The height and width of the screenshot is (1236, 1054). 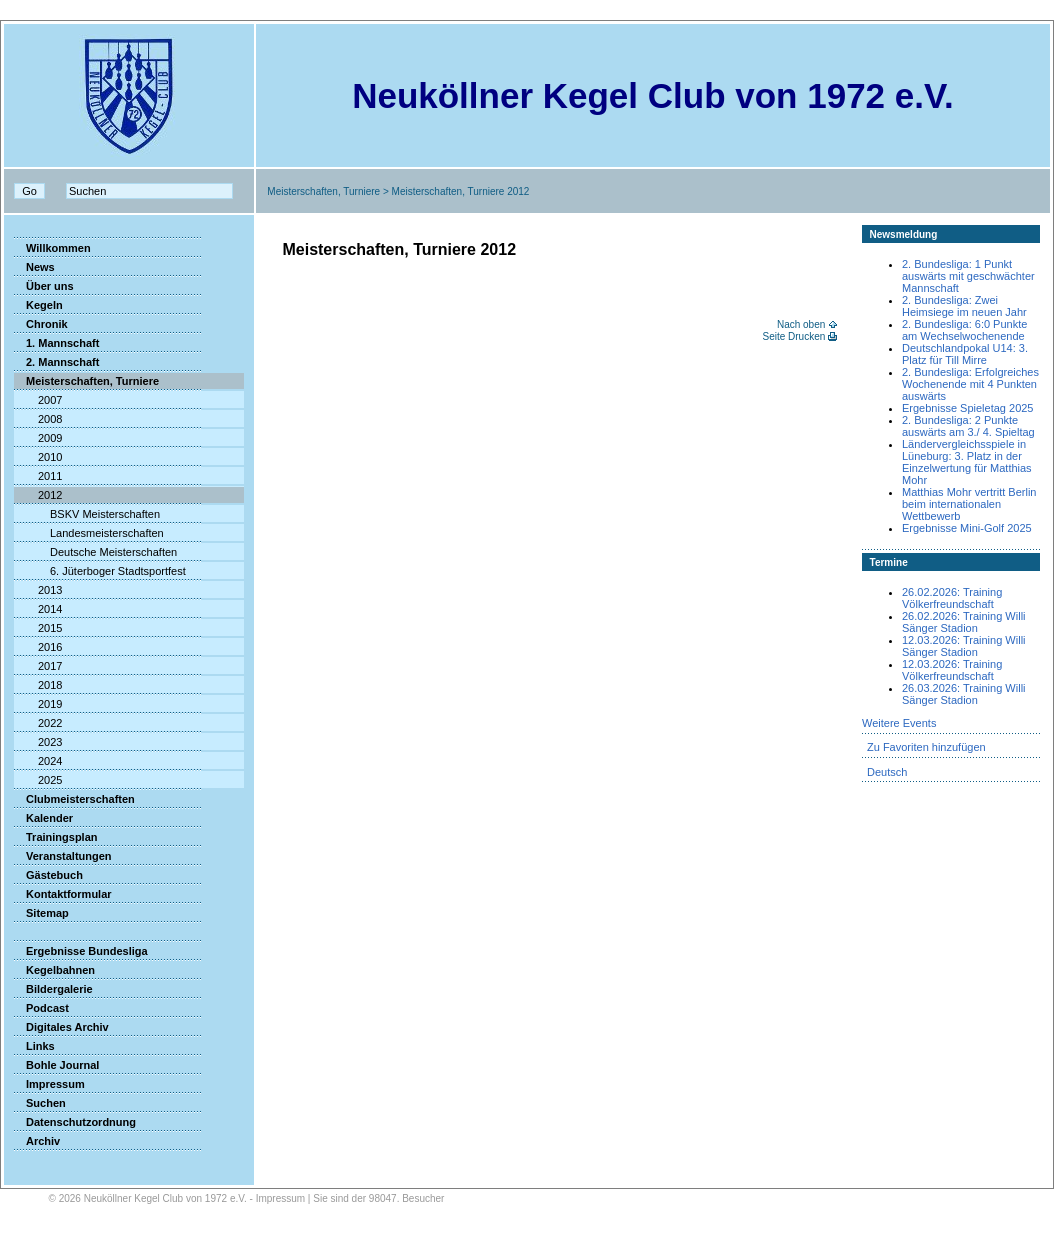 I want to click on 26.02.2026: Training Völkerfreundschaft, so click(x=952, y=598).